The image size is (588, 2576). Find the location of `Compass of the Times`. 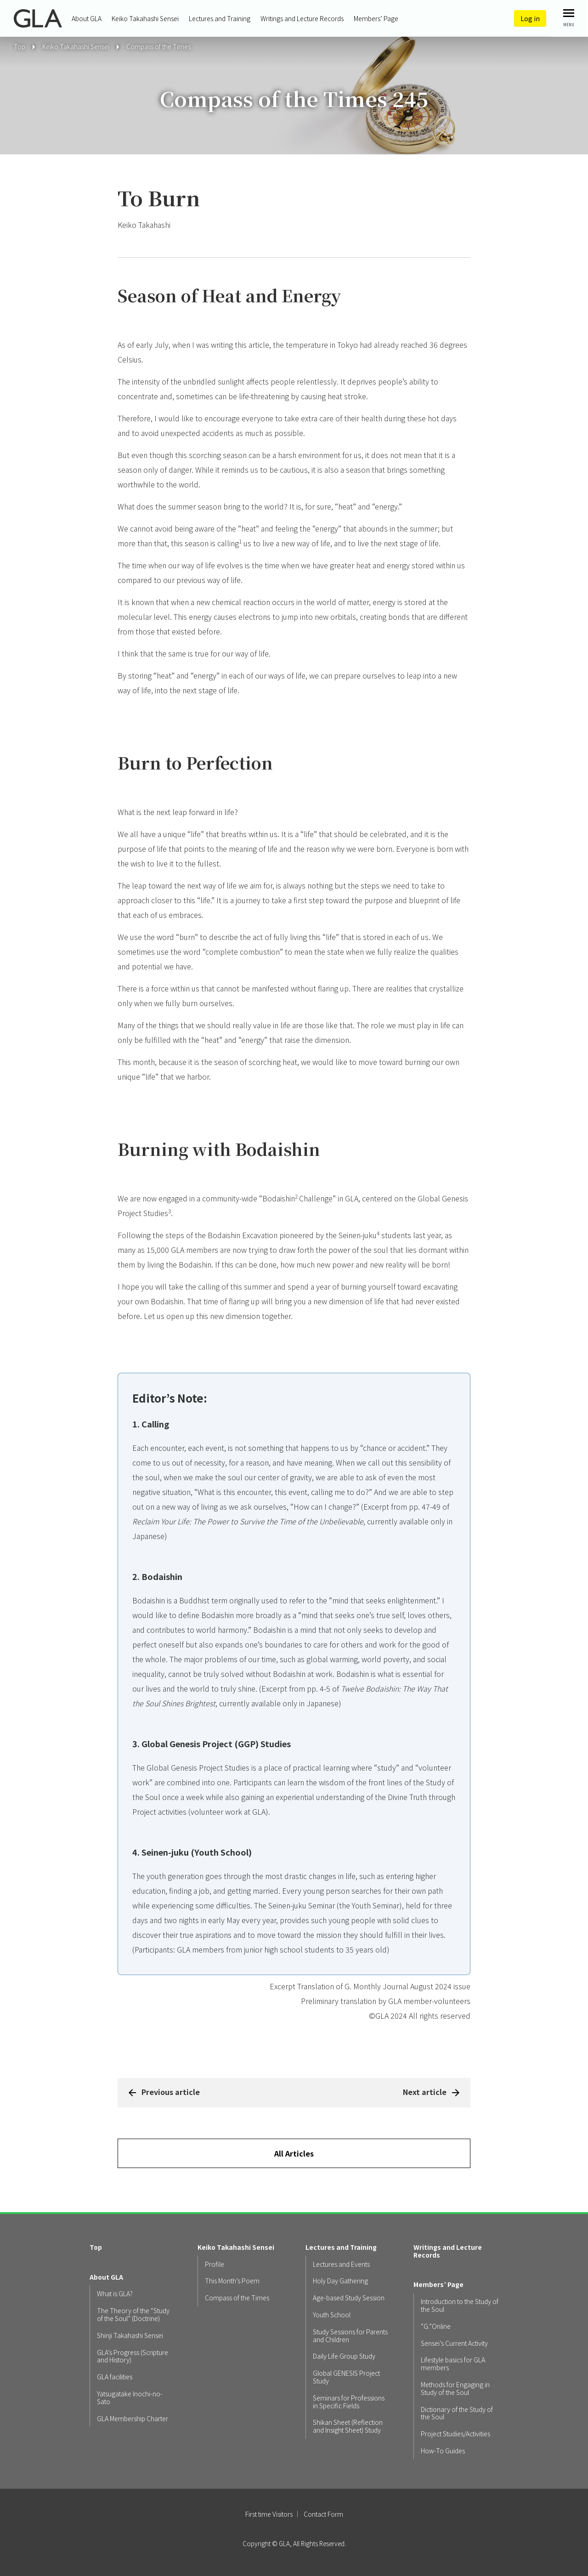

Compass of the Times is located at coordinates (158, 46).